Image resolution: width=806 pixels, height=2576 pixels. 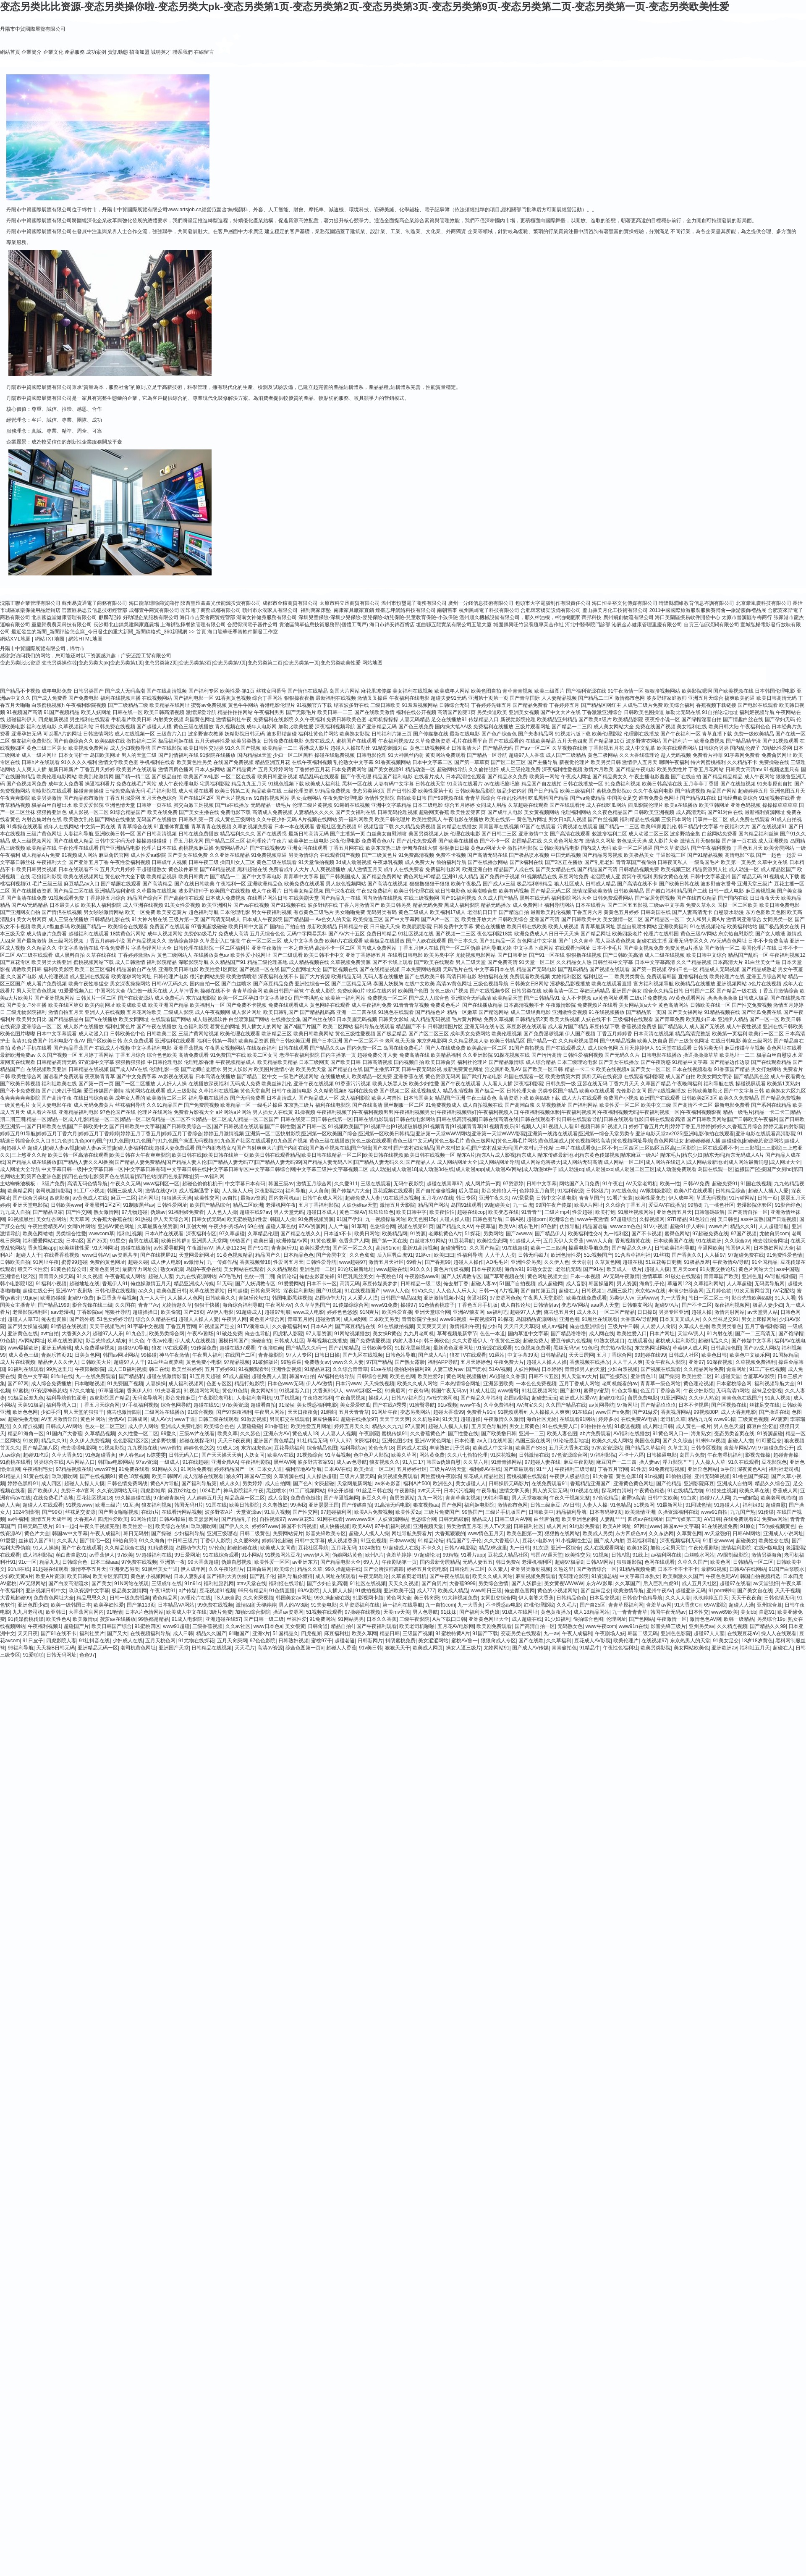 What do you see at coordinates (661, 1055) in the screenshot?
I see `日韩电影在线播放` at bounding box center [661, 1055].